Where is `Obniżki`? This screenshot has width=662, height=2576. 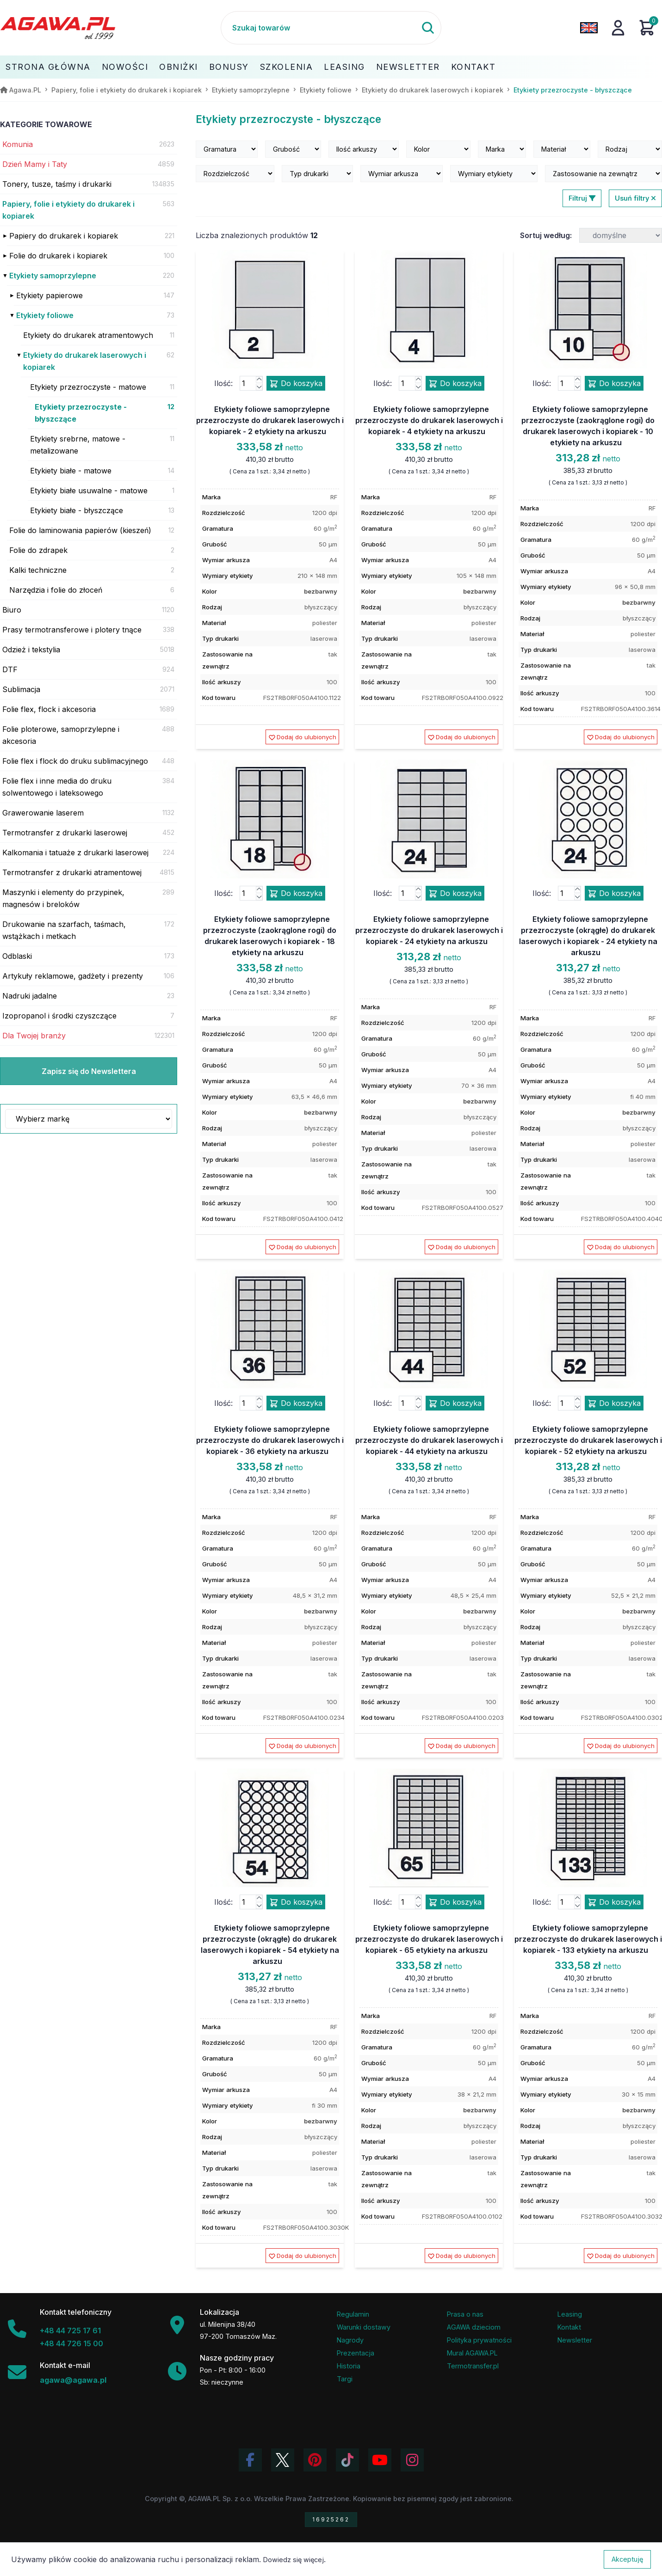 Obniżki is located at coordinates (178, 67).